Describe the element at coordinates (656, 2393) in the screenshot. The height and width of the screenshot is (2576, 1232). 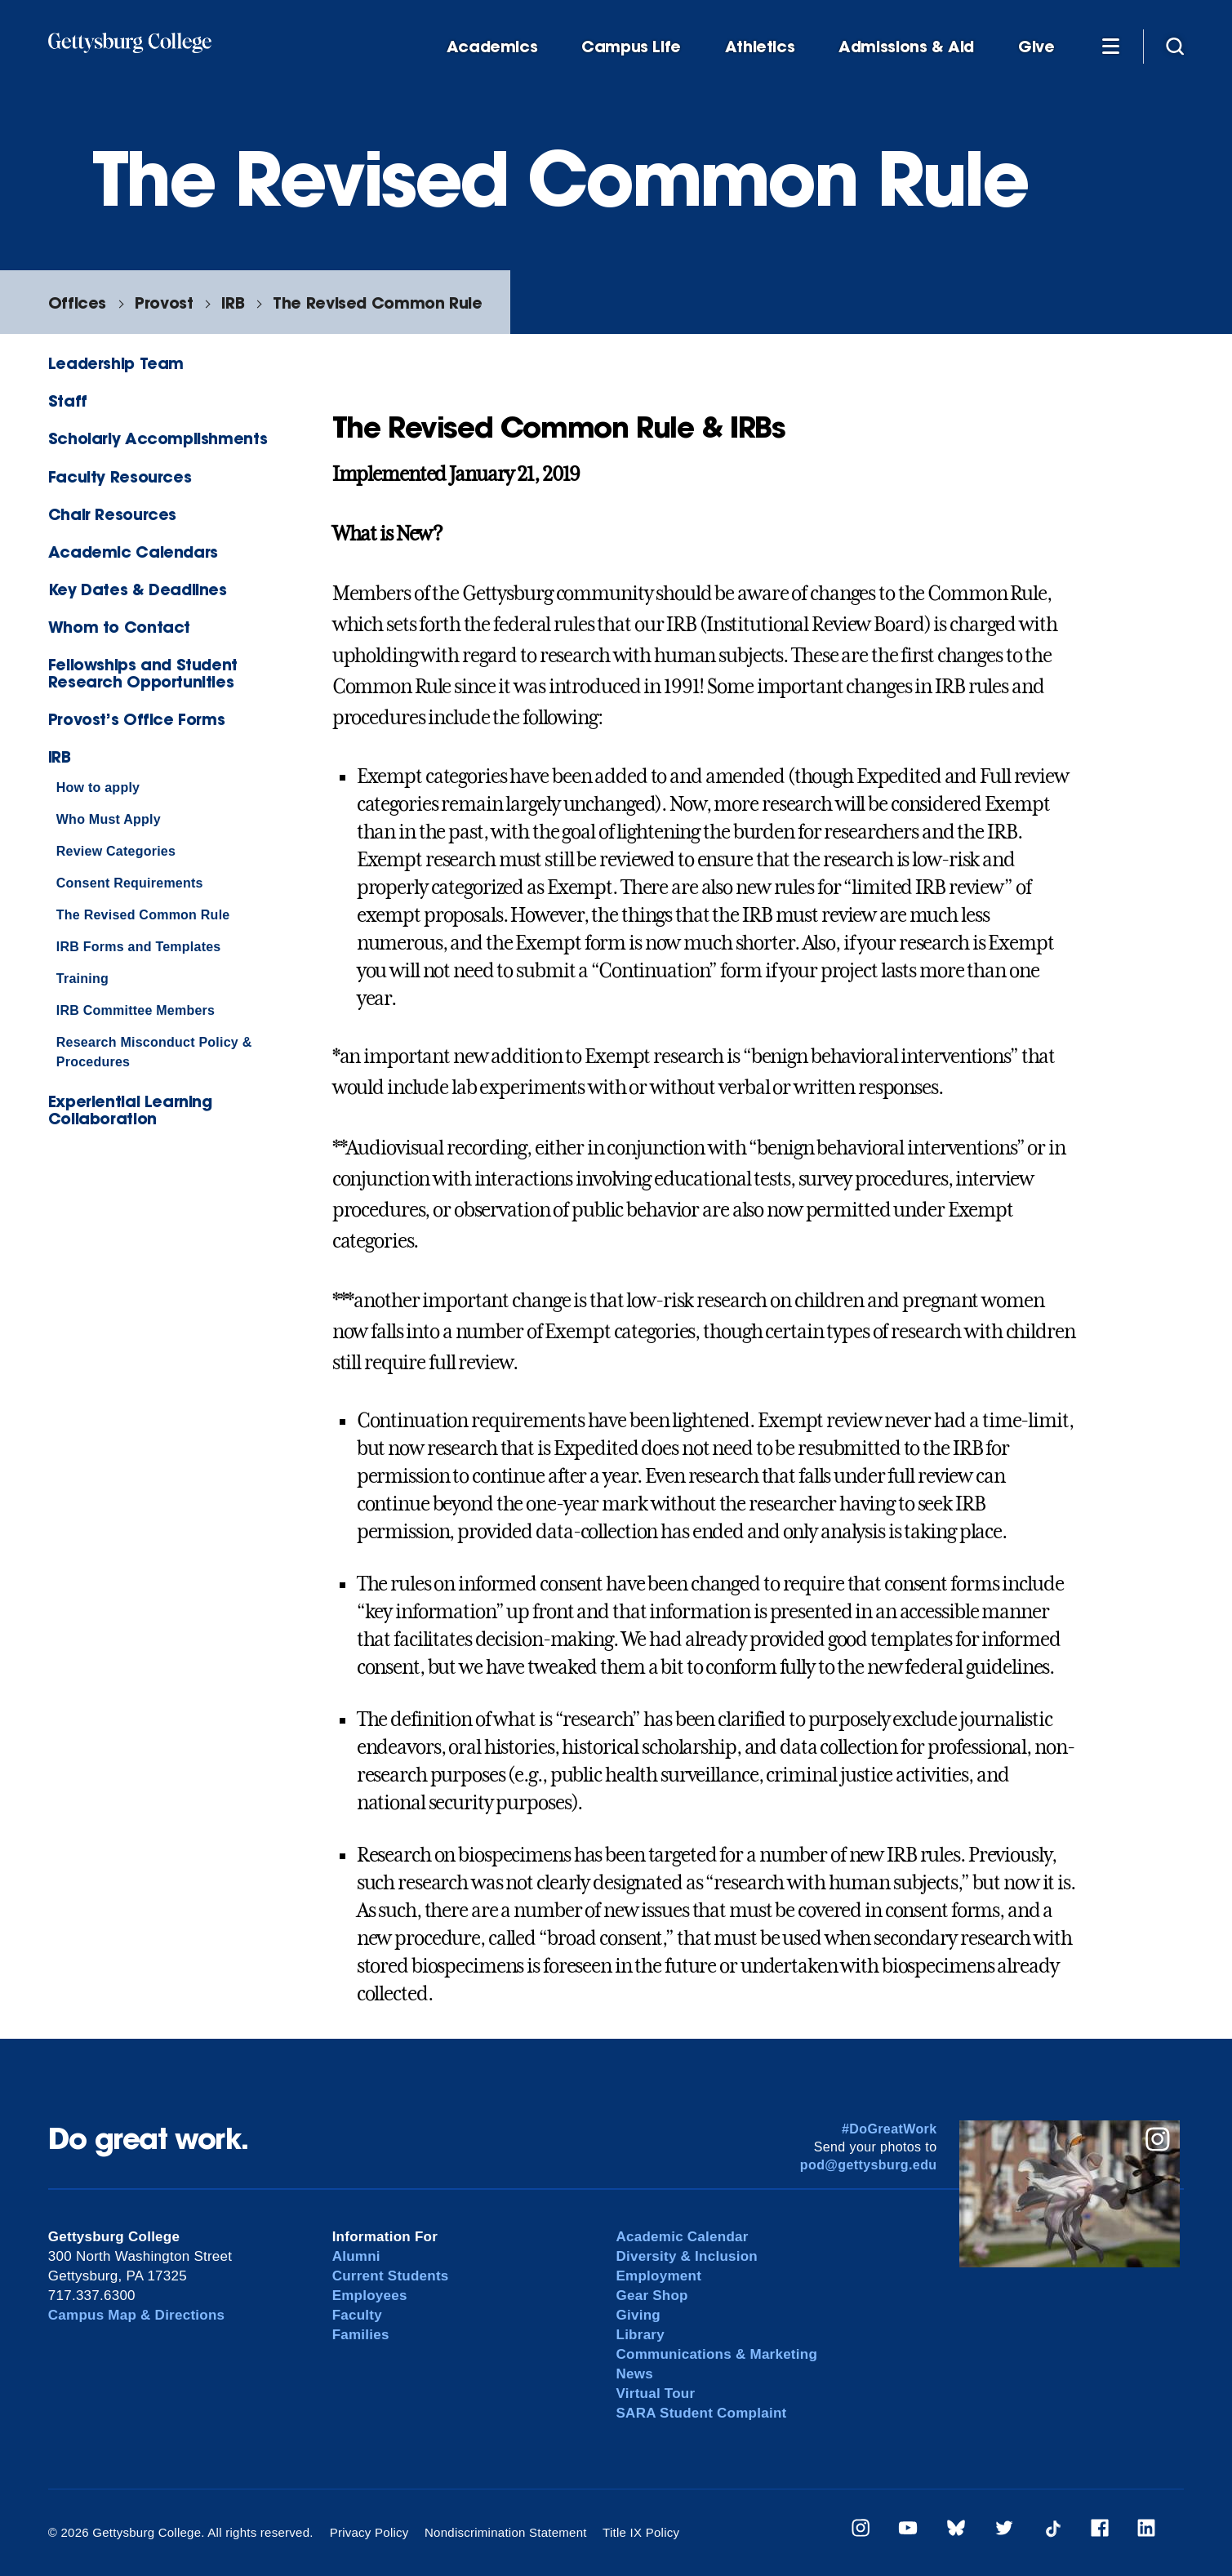
I see `Virtual Tour` at that location.